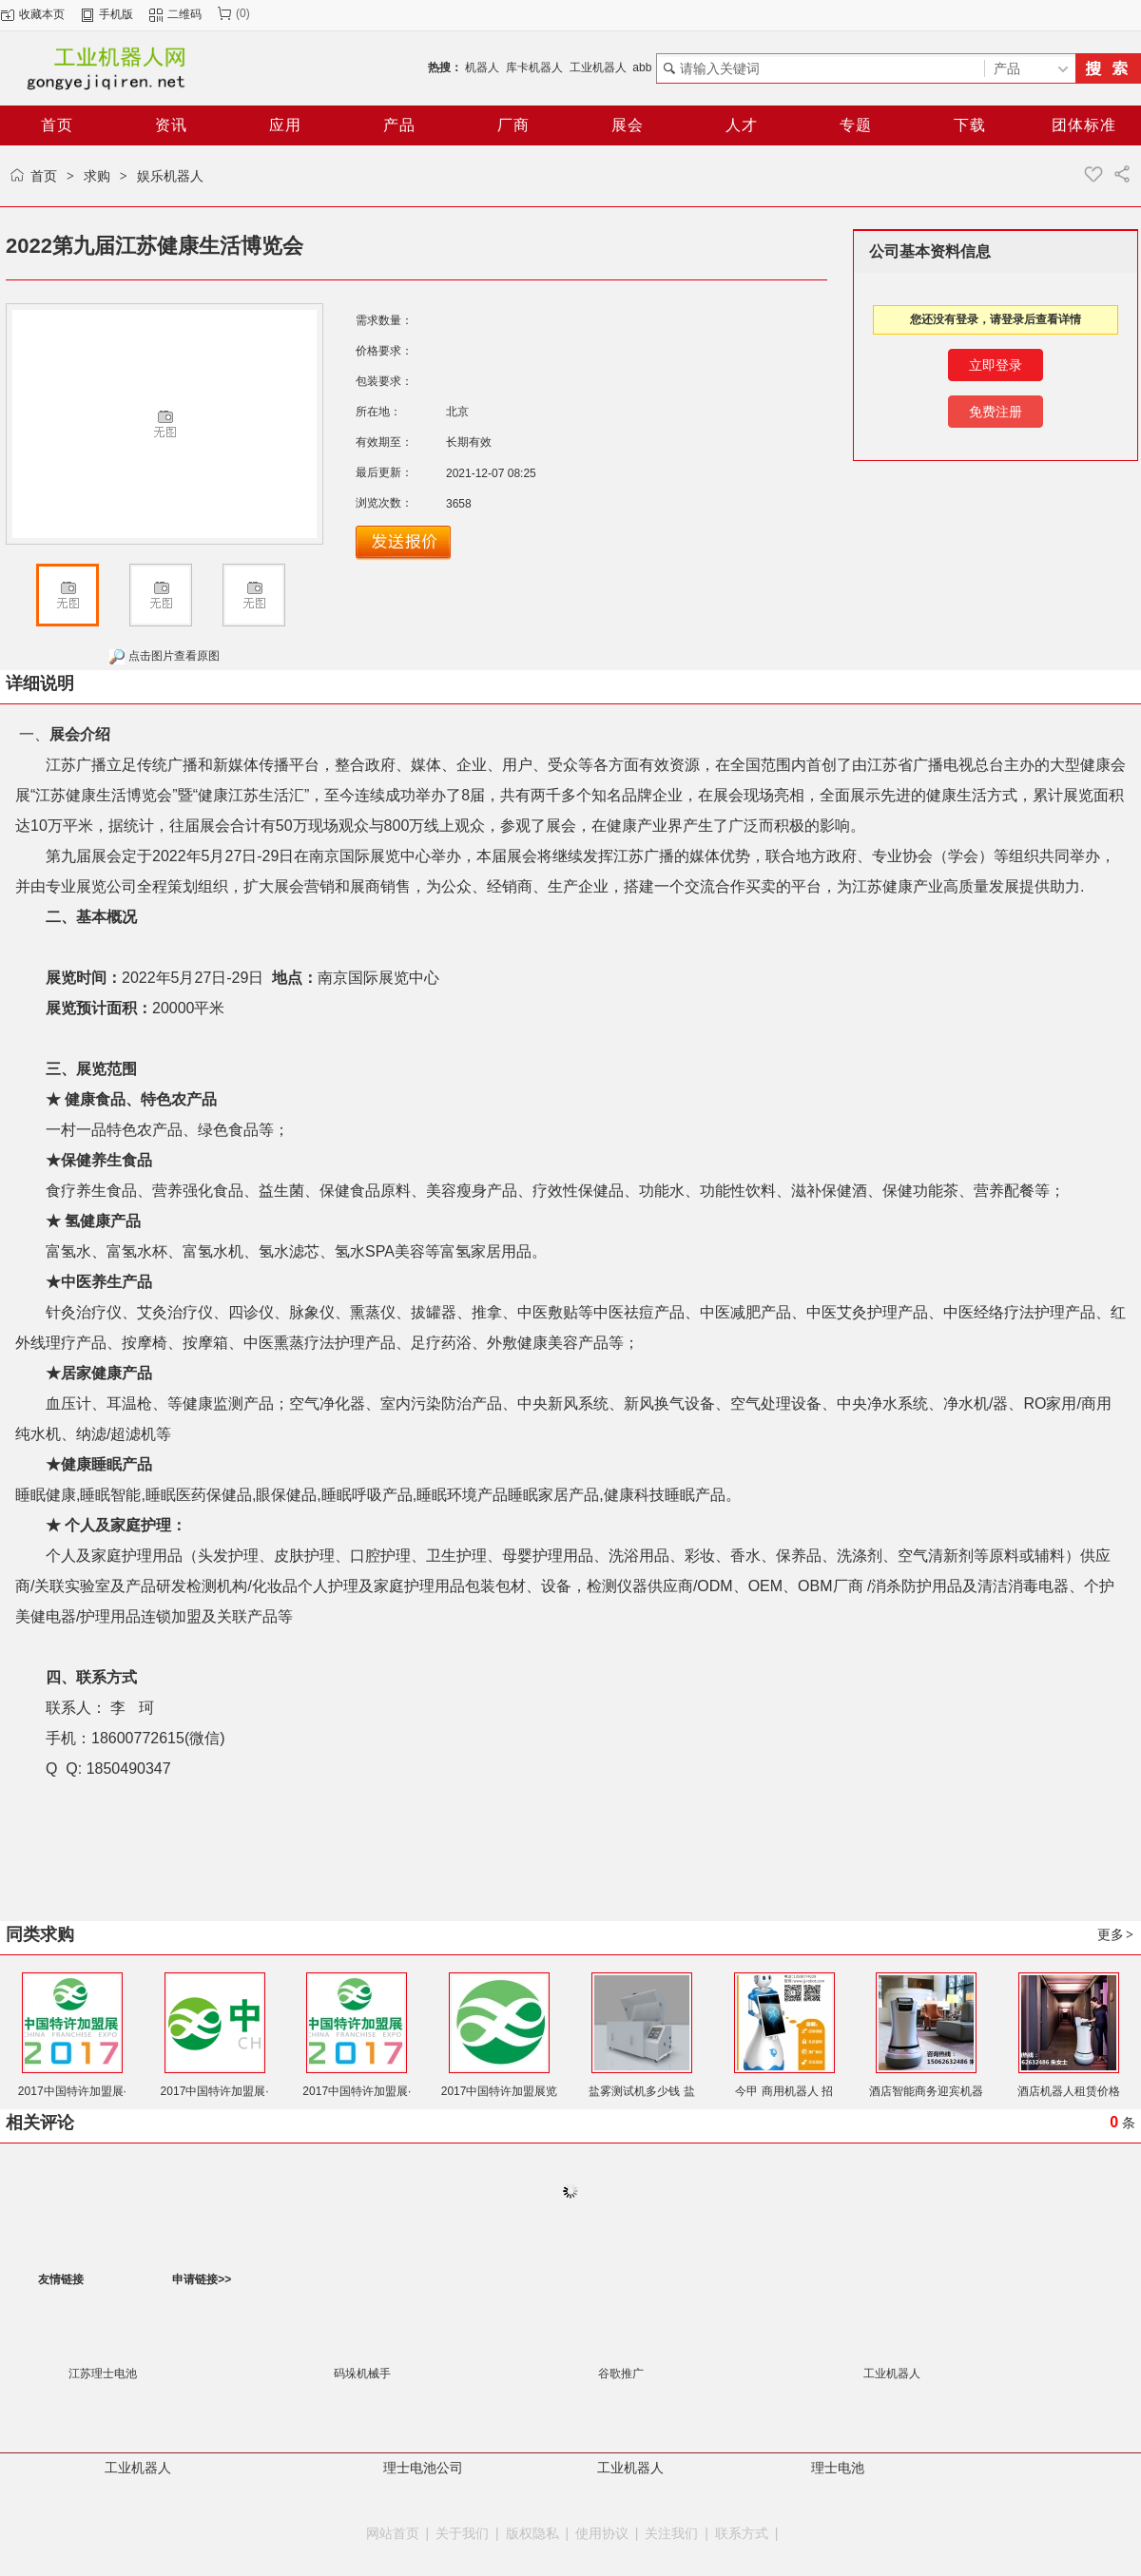 The height and width of the screenshot is (2576, 1141). I want to click on 手机版, so click(116, 14).